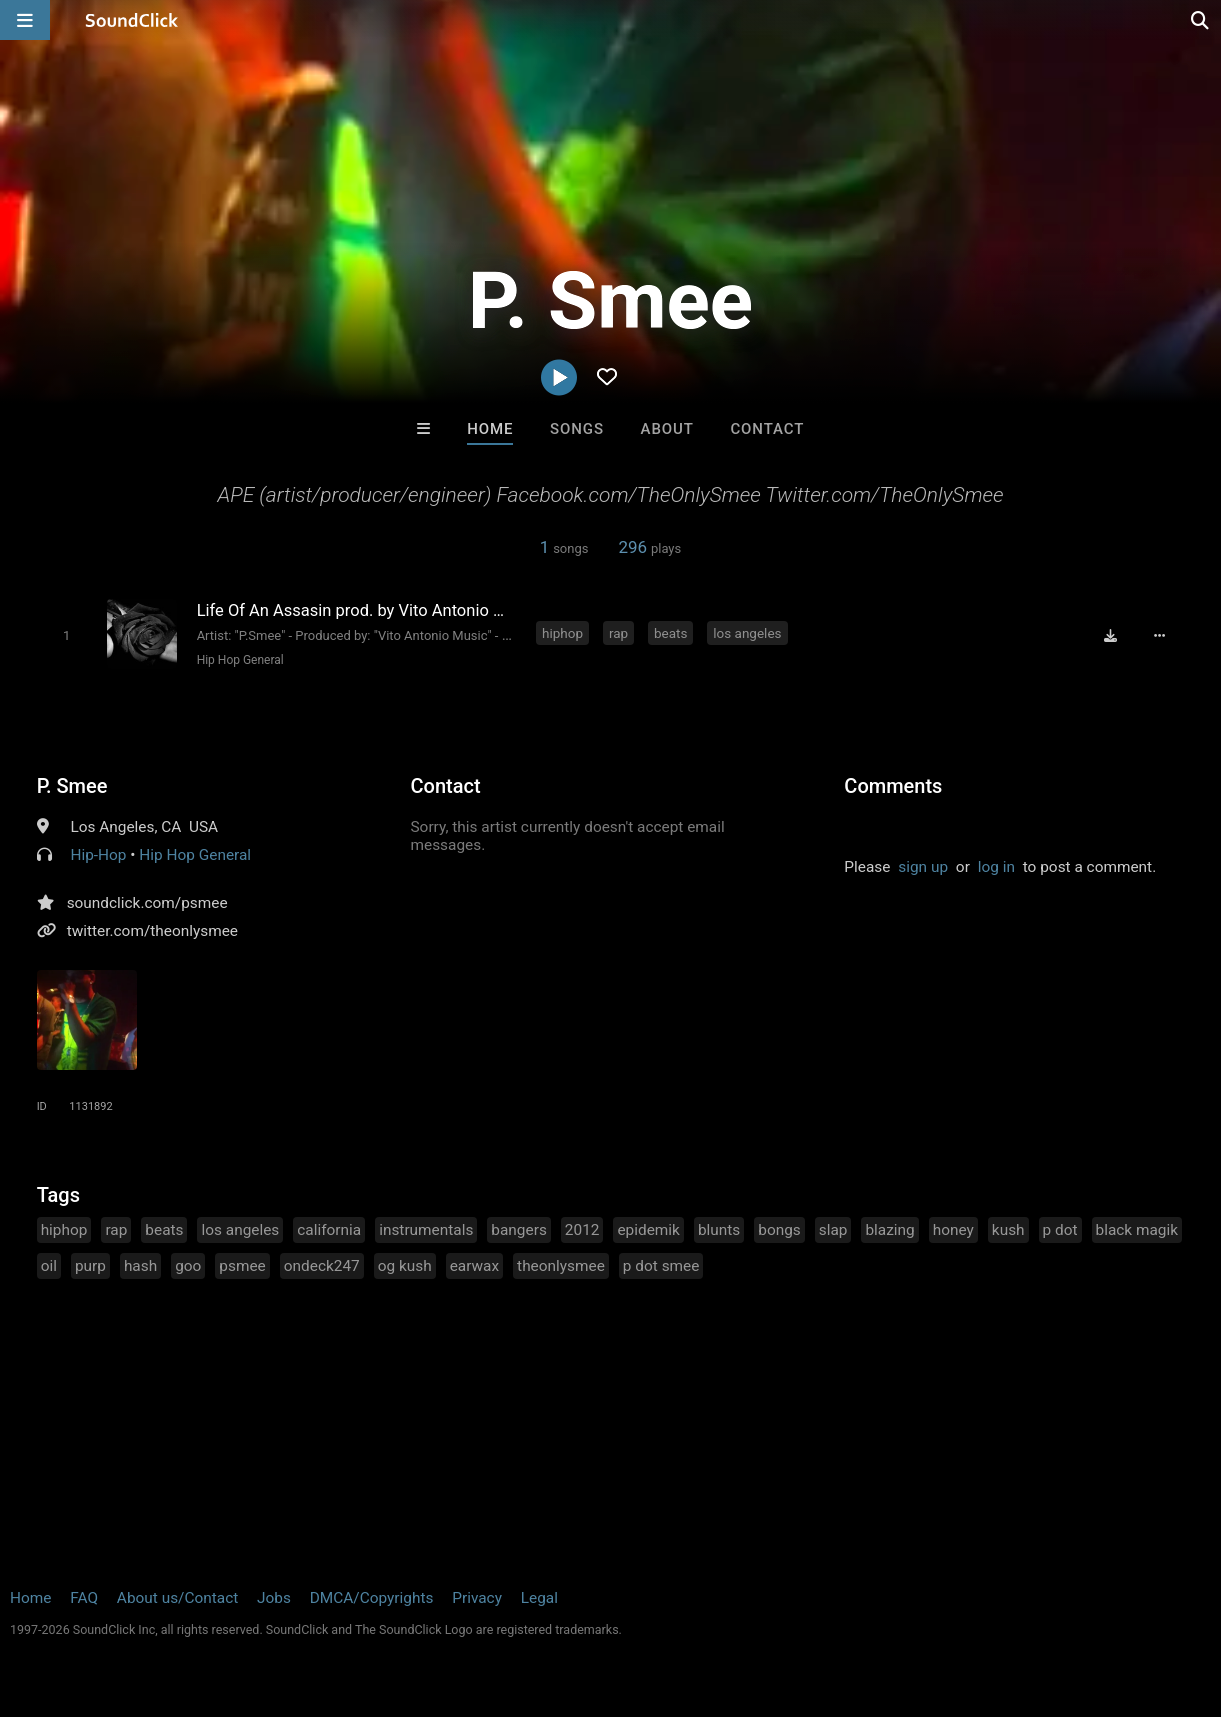  What do you see at coordinates (539, 1598) in the screenshot?
I see `Legal` at bounding box center [539, 1598].